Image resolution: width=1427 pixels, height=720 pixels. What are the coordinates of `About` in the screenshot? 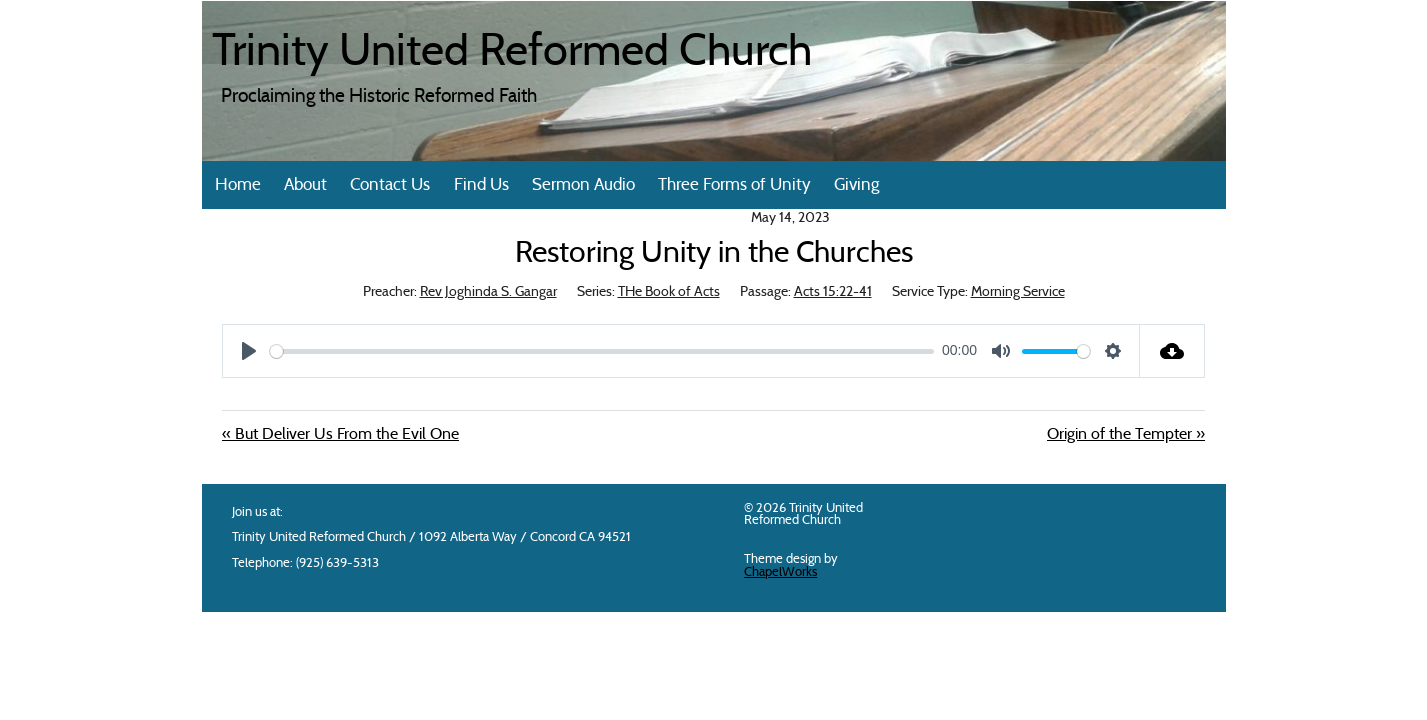 It's located at (305, 185).